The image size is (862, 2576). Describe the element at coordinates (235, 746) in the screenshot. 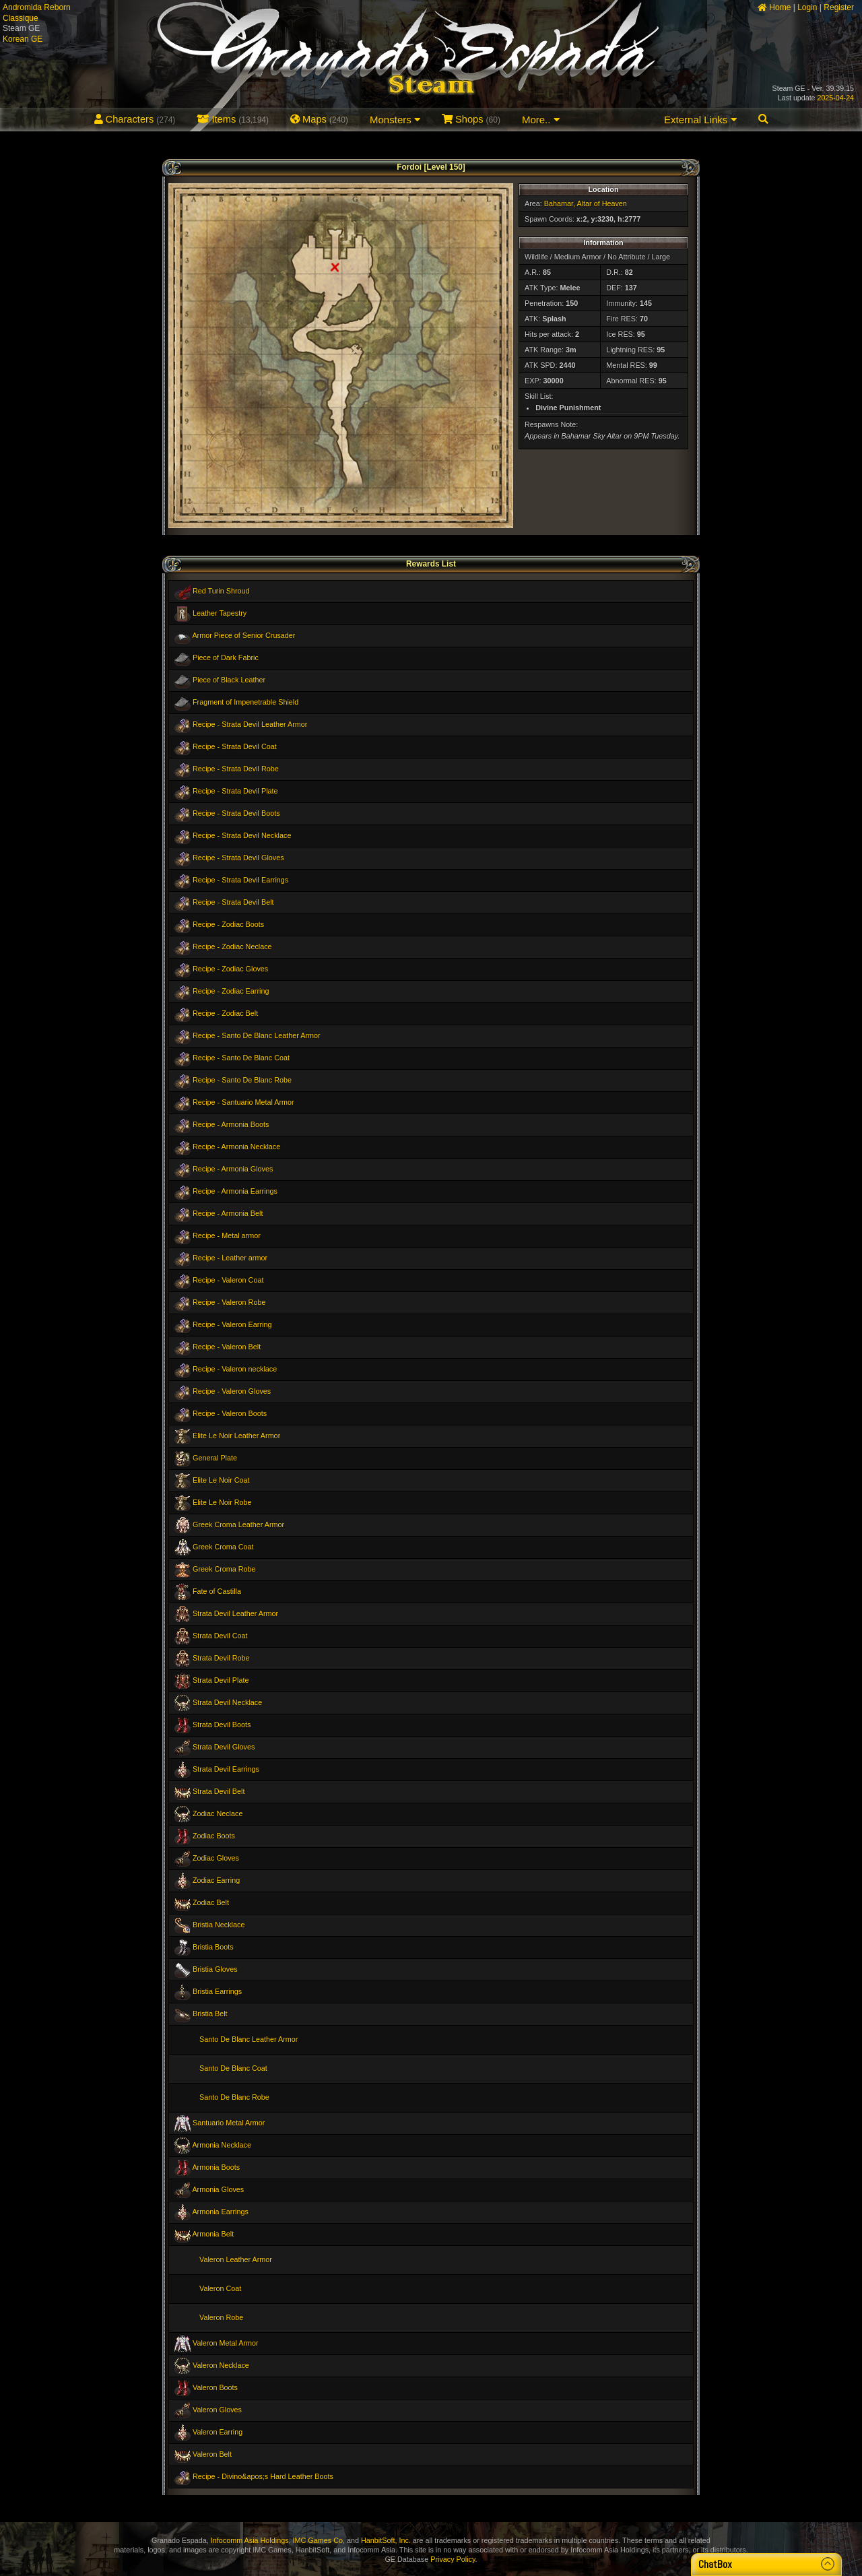

I see `Recipe - Strata Devil Coat` at that location.